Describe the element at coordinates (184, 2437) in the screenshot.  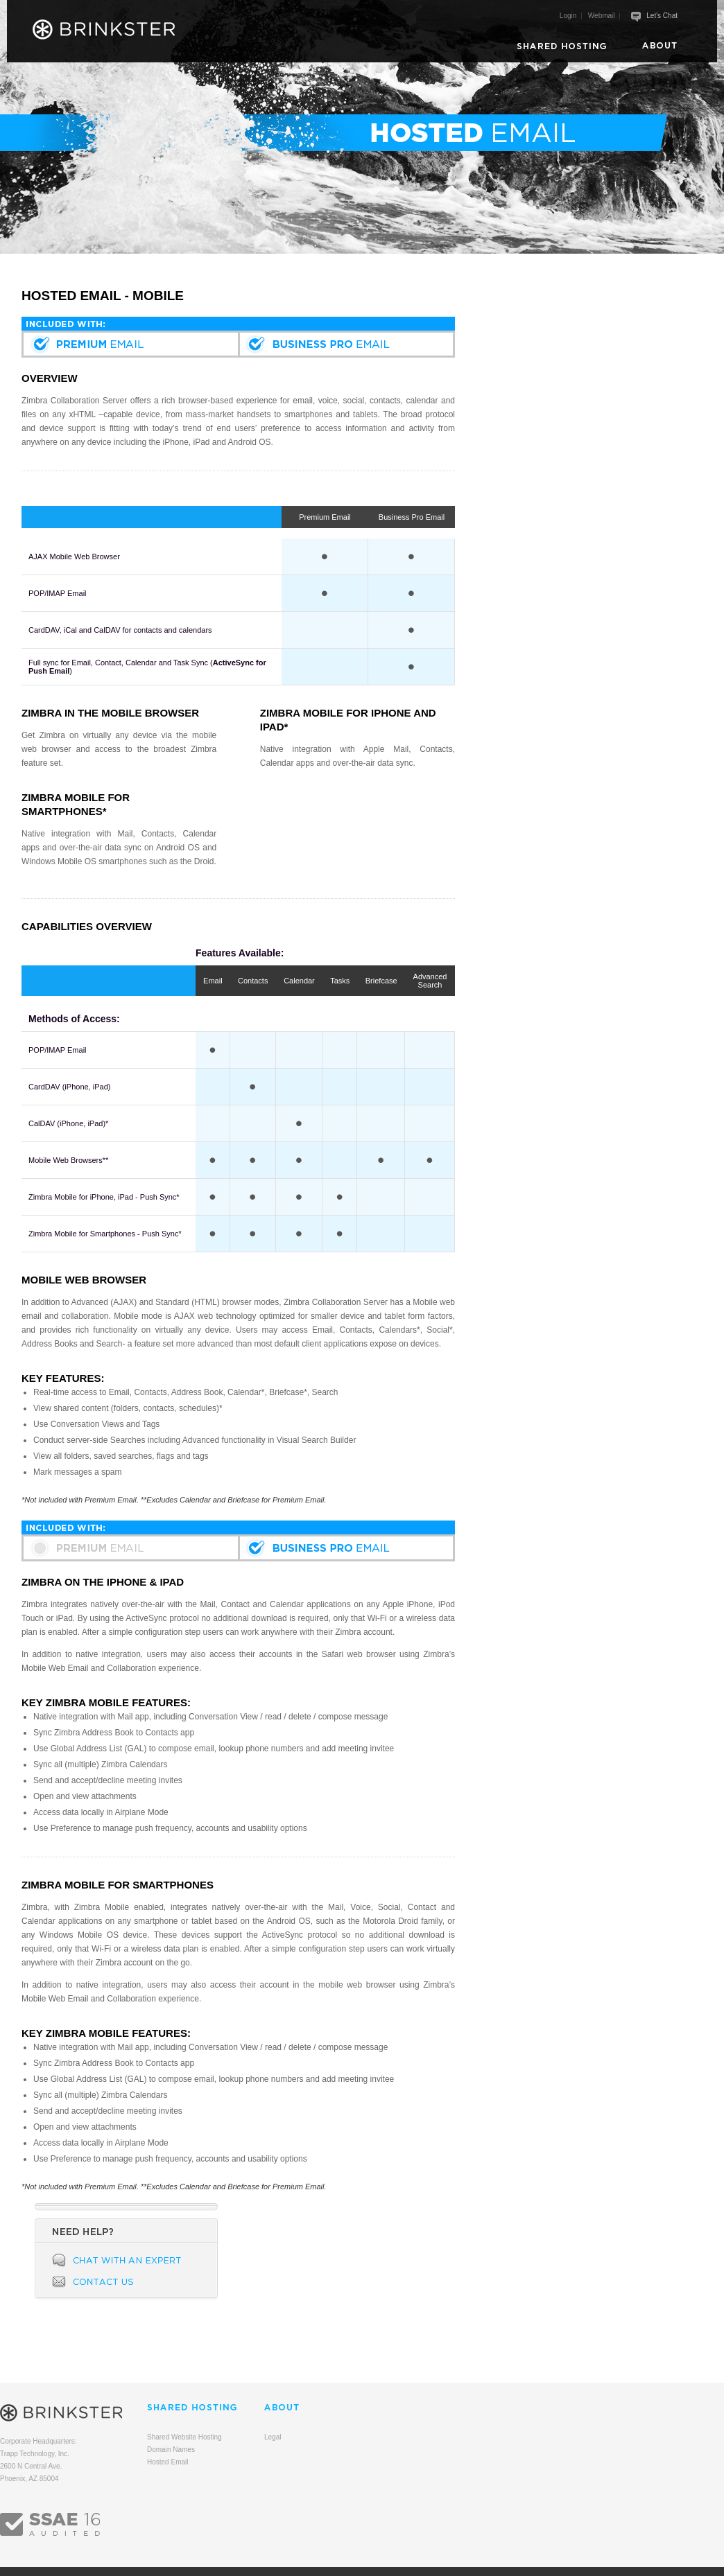
I see `Shared Website Hosting` at that location.